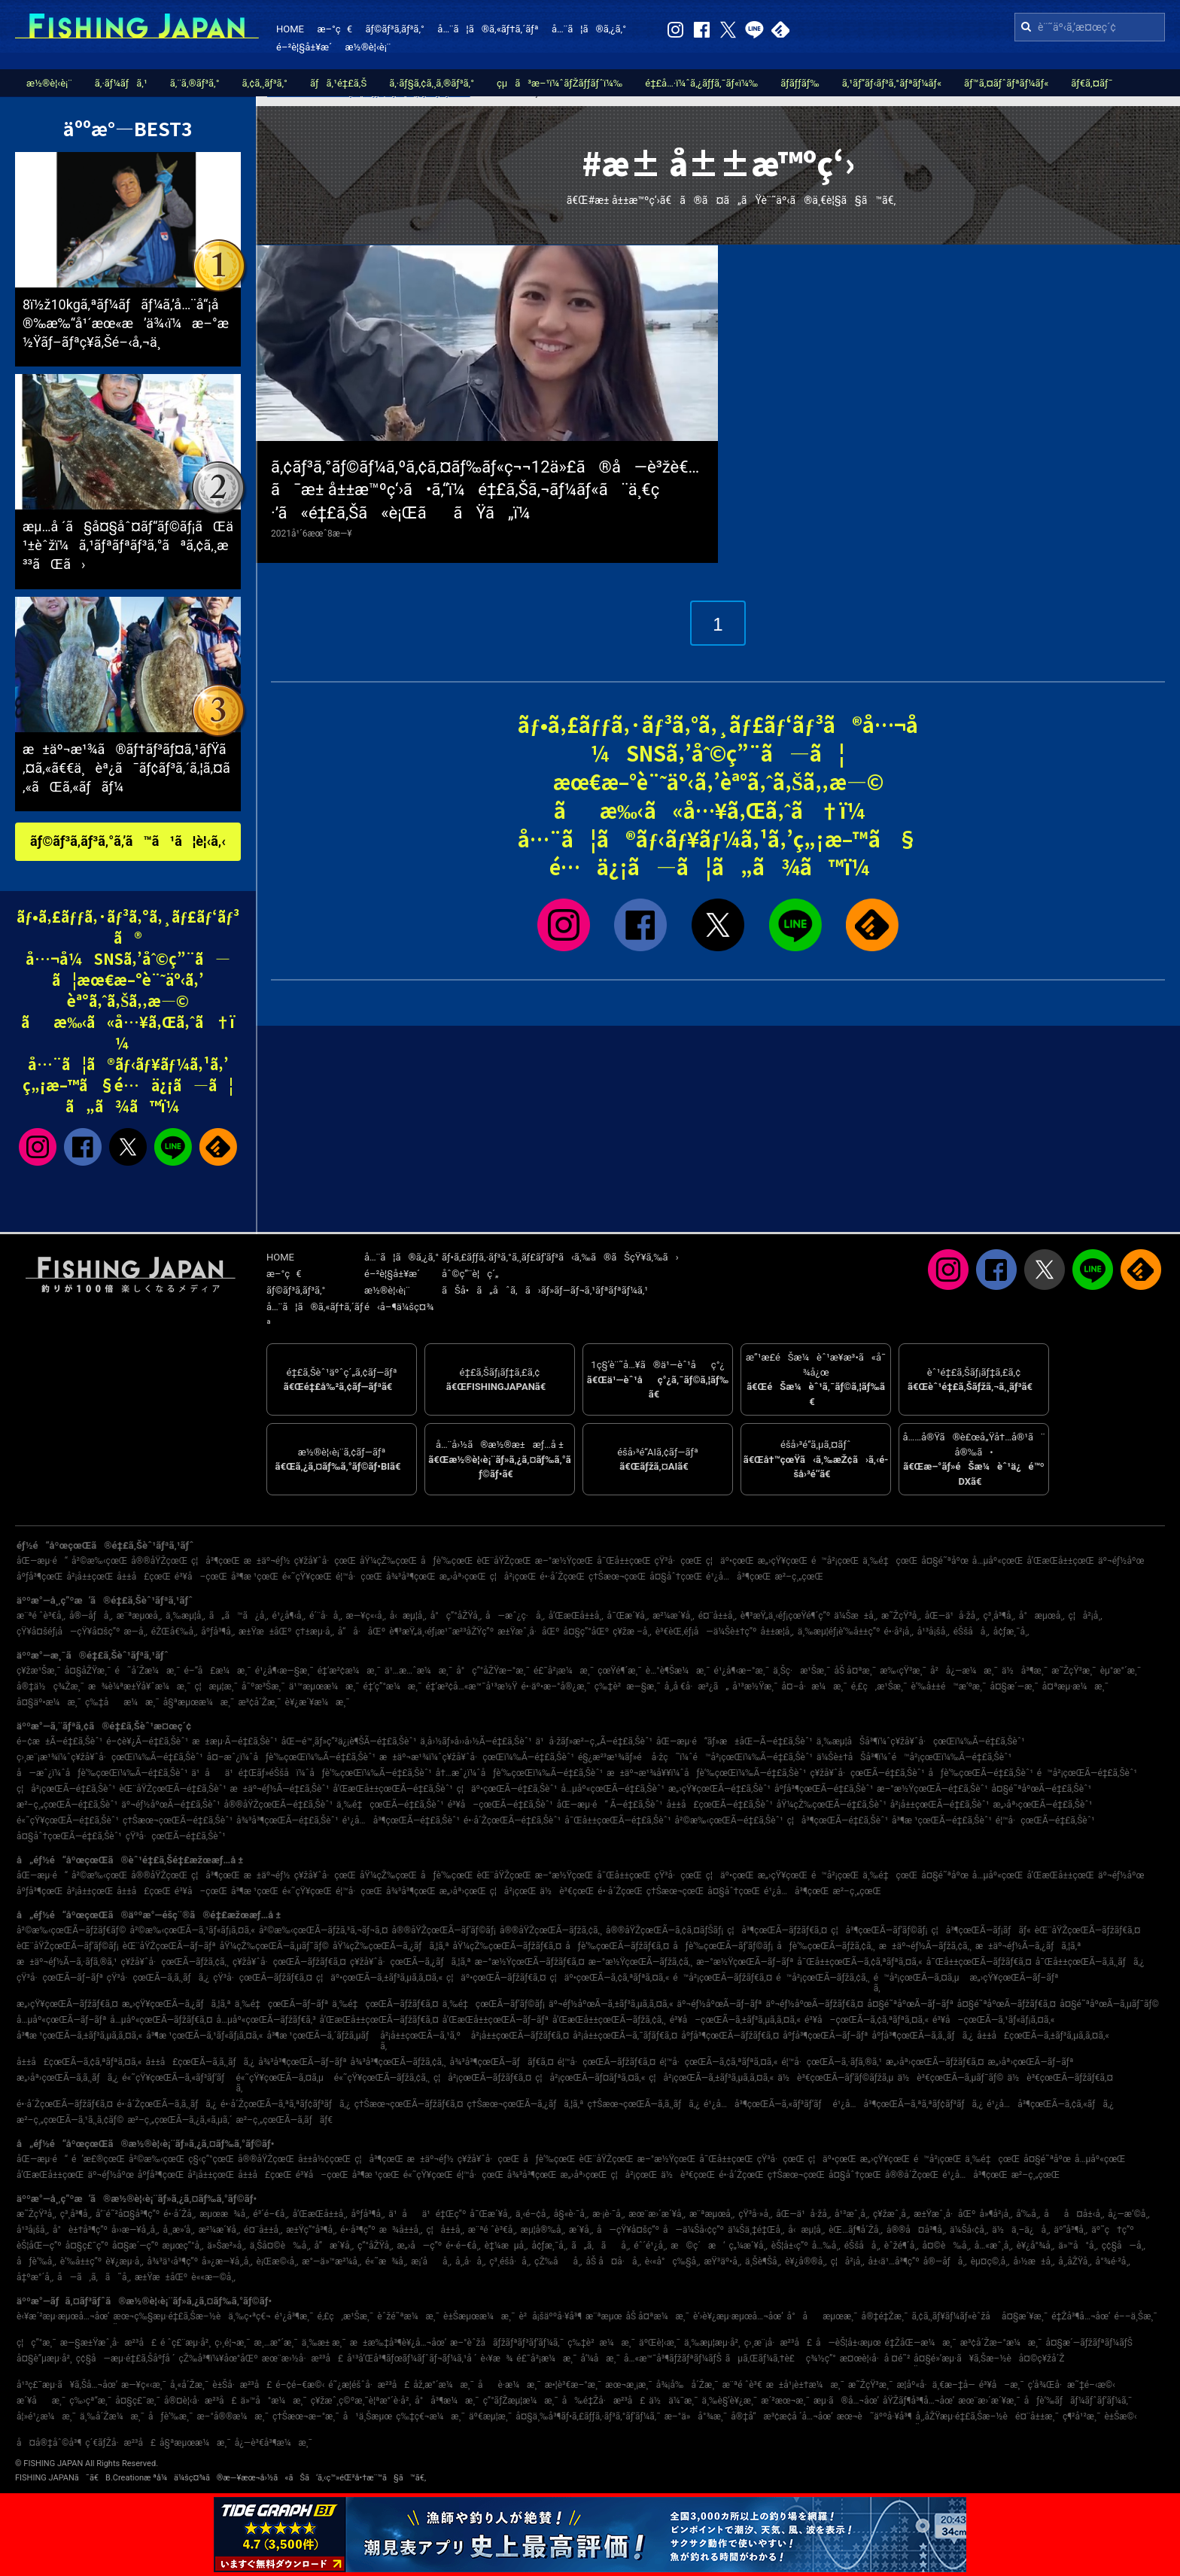 The image size is (1180, 2576). What do you see at coordinates (35, 2277) in the screenshot?
I see `å‡ºæ°´å¸‚` at bounding box center [35, 2277].